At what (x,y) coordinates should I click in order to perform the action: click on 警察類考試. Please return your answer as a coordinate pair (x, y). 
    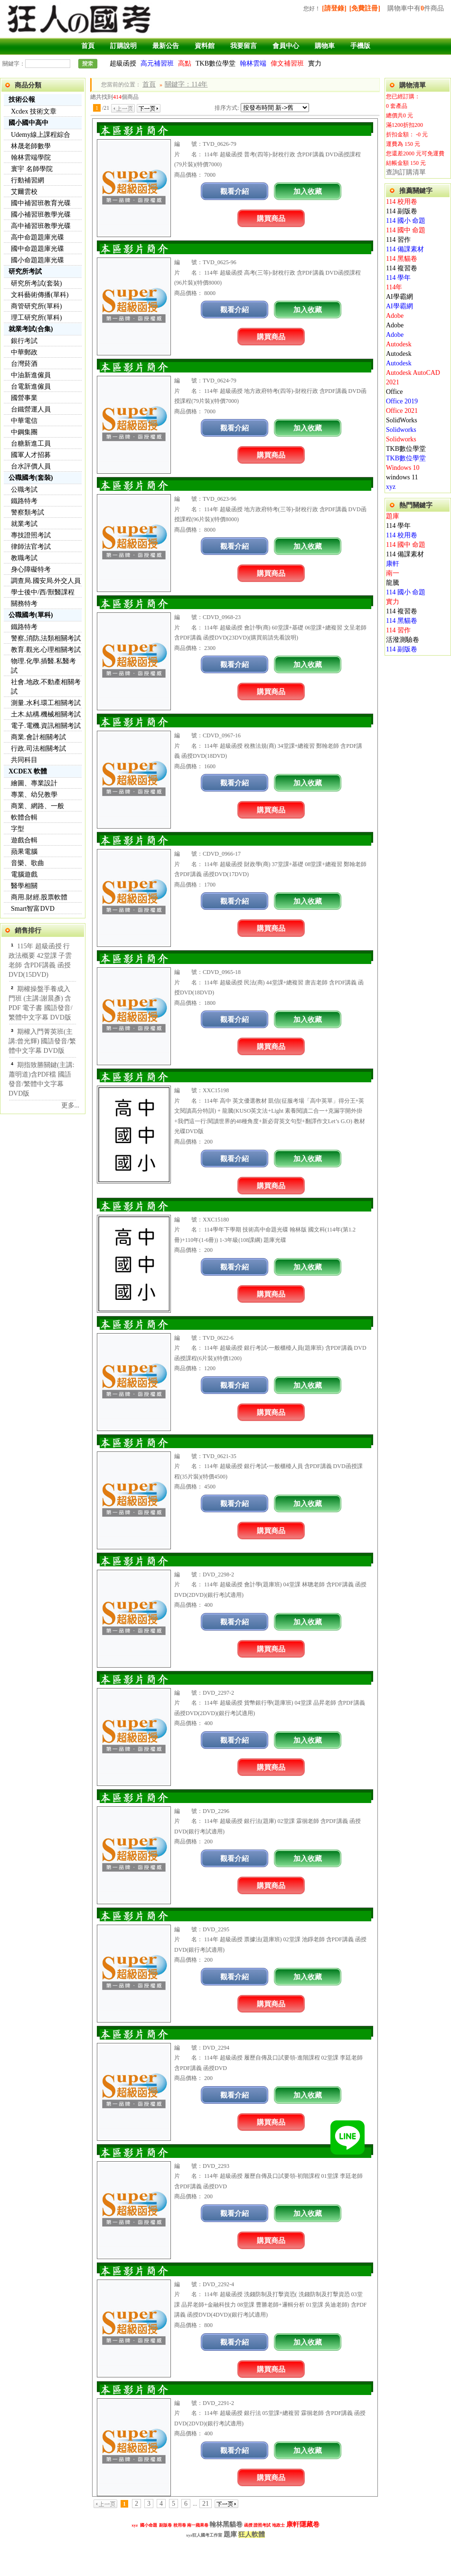
    Looking at the image, I should click on (27, 512).